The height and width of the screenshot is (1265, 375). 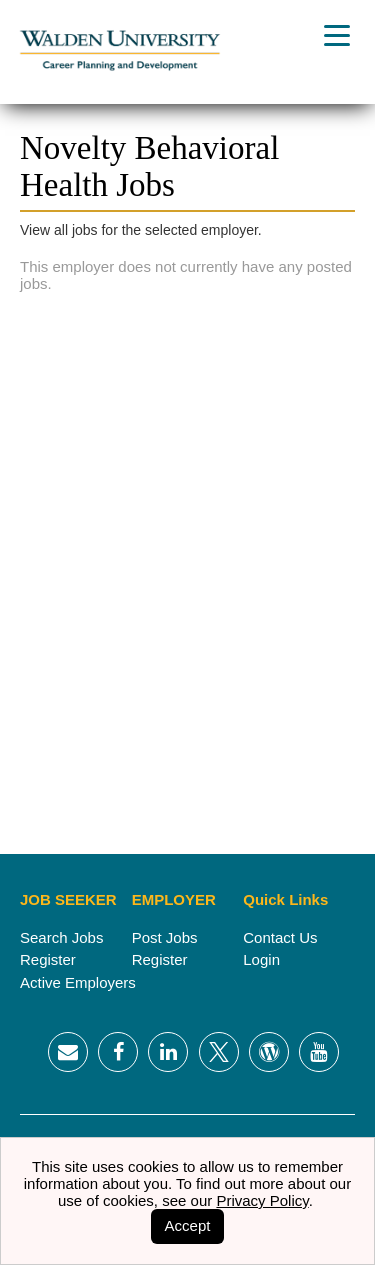 What do you see at coordinates (262, 1200) in the screenshot?
I see `Privacy Policy` at bounding box center [262, 1200].